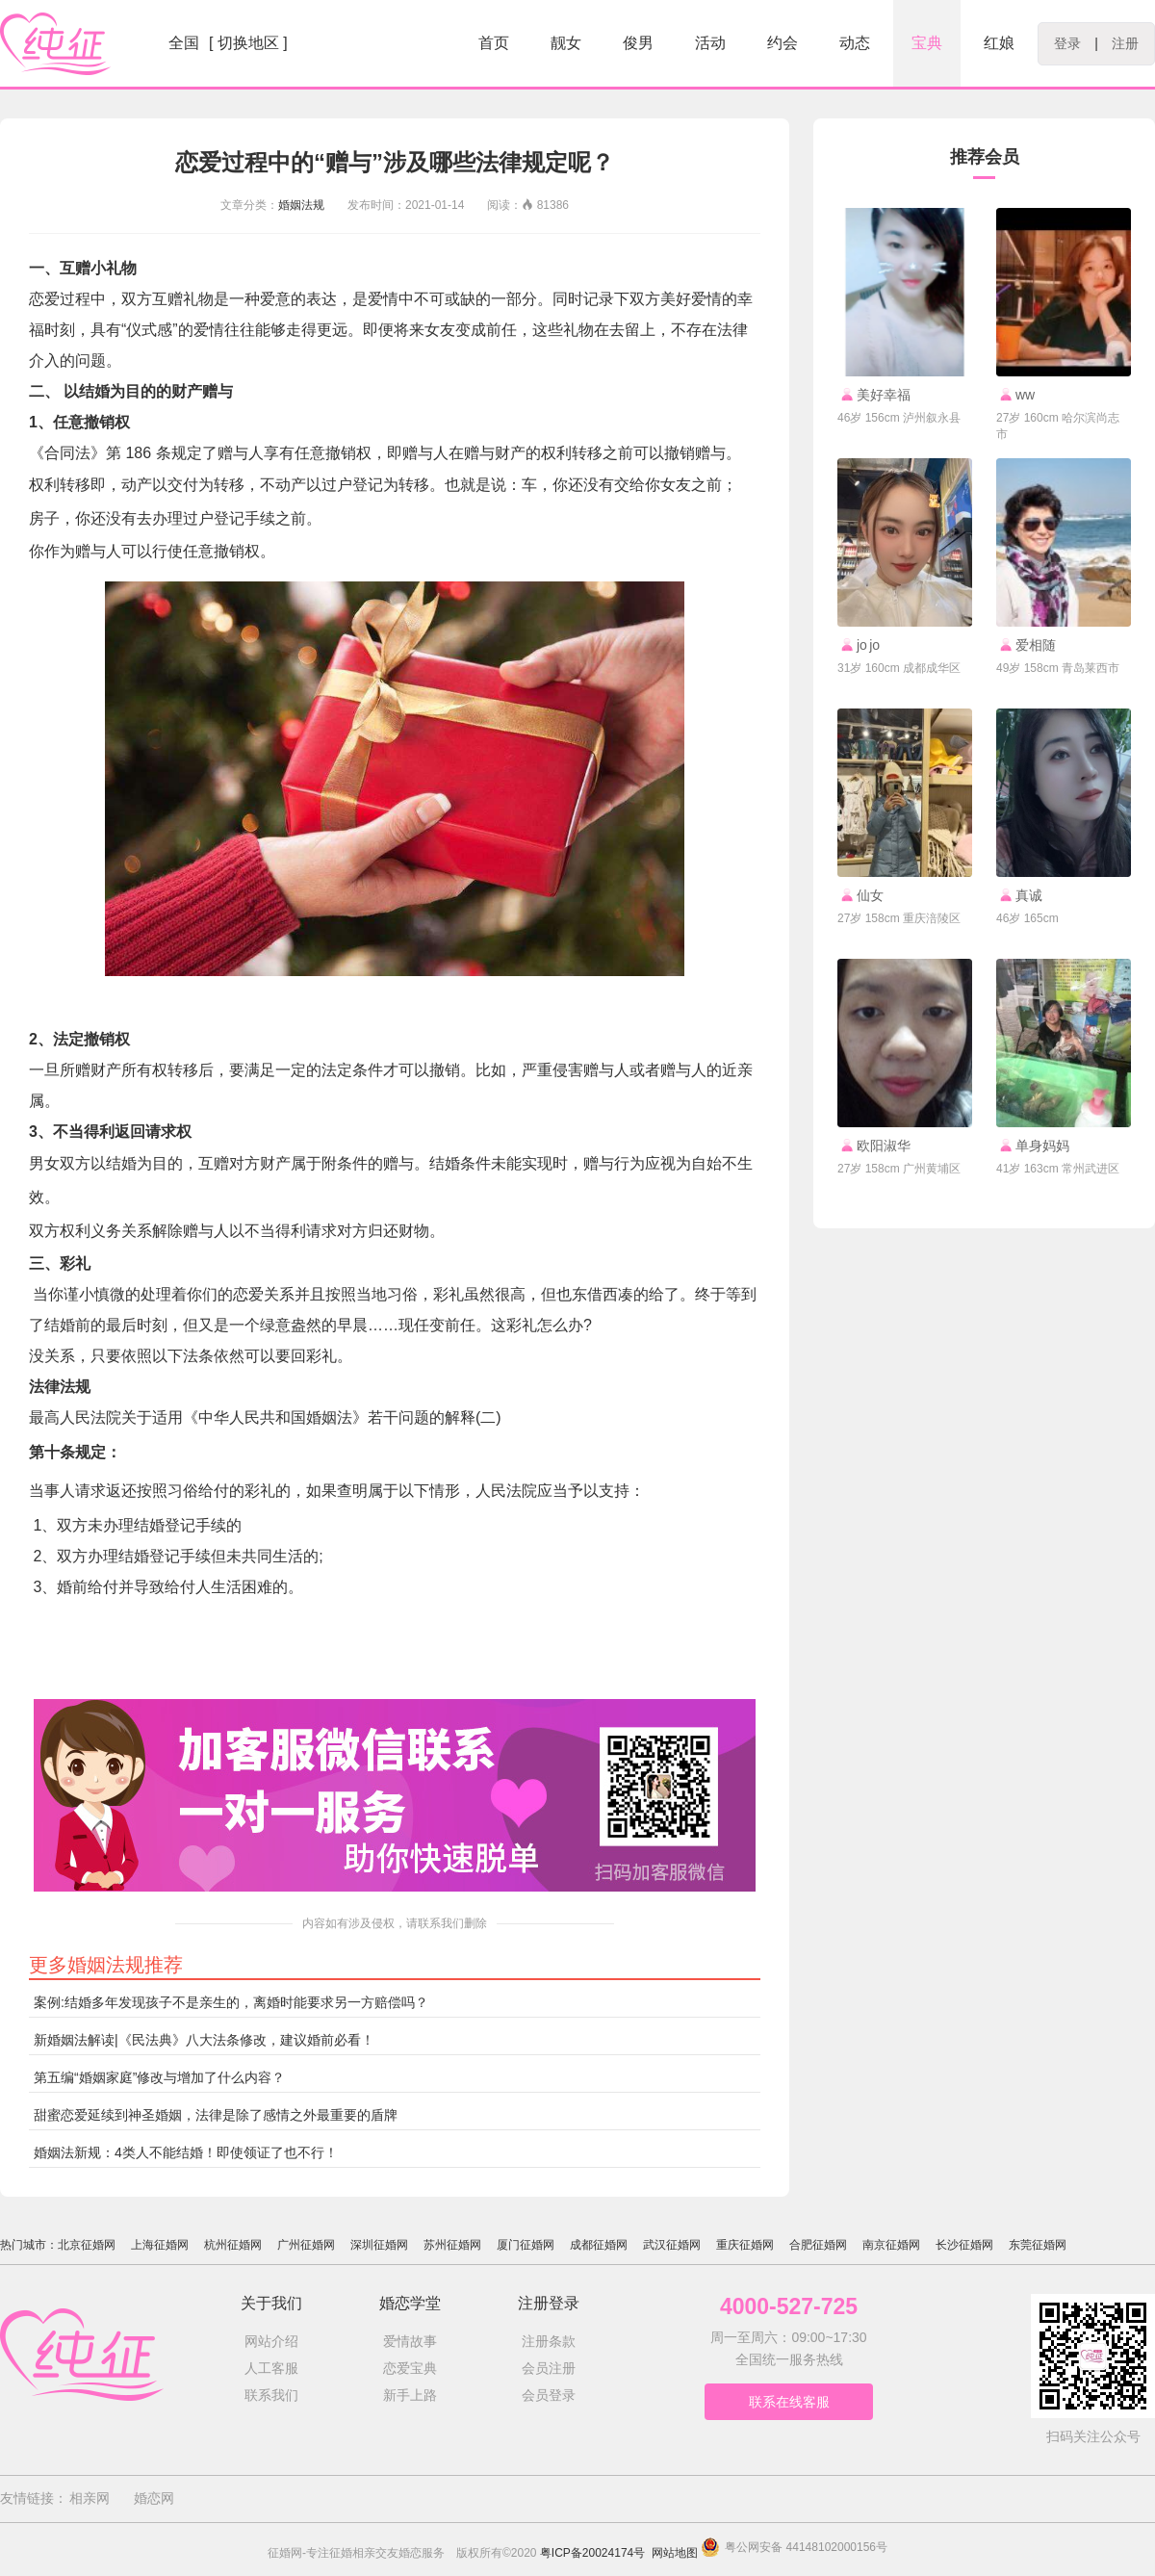  I want to click on 苏州征婚网, so click(452, 2245).